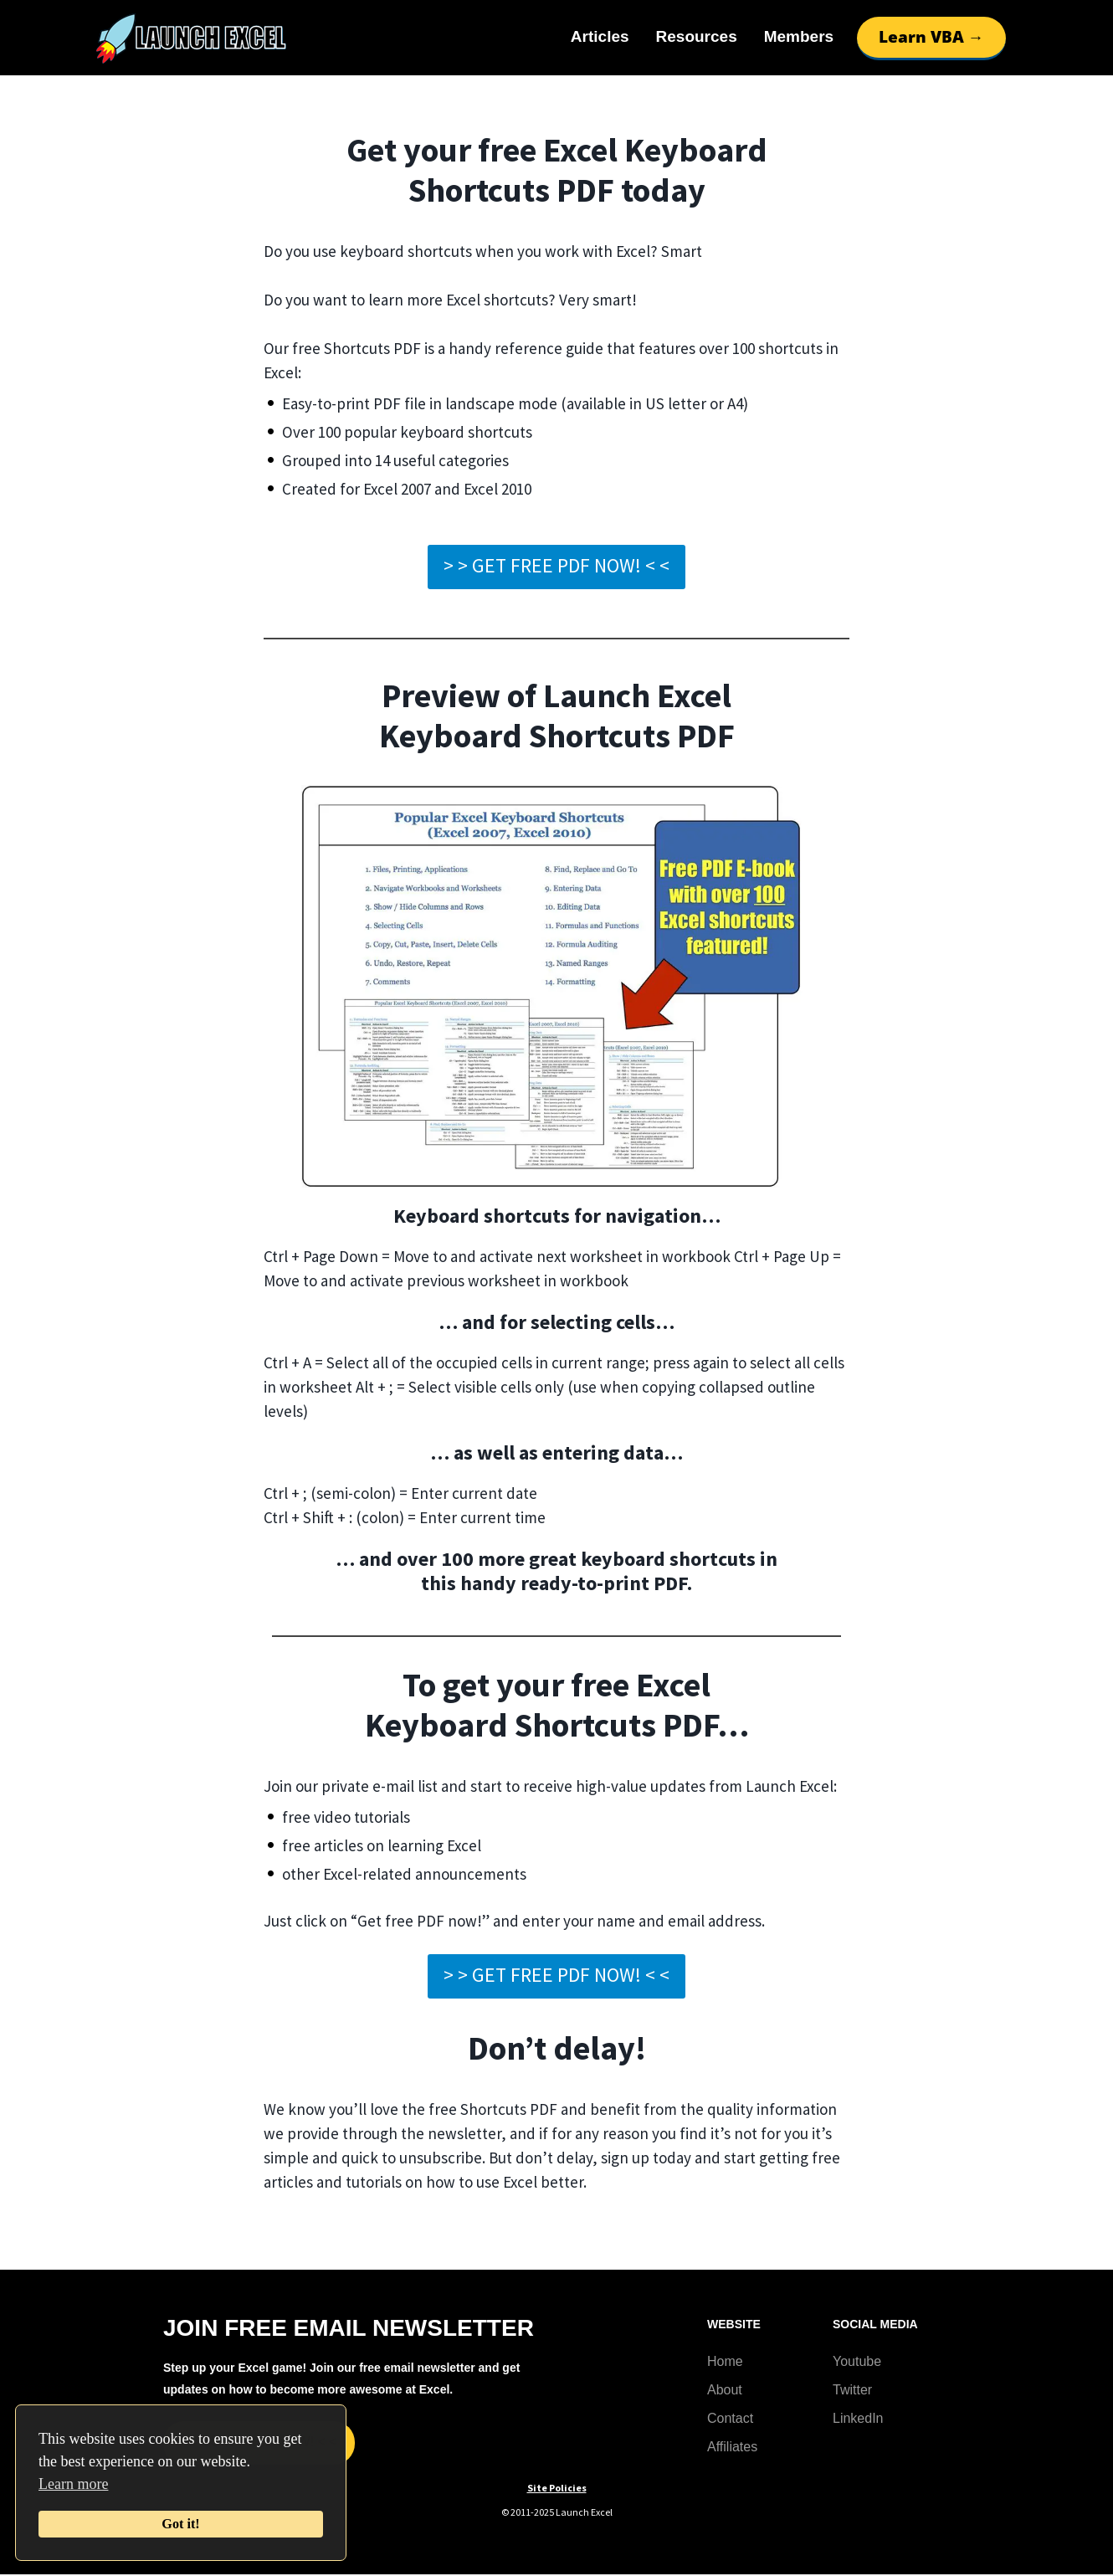 The image size is (1113, 2576). I want to click on Resources, so click(696, 36).